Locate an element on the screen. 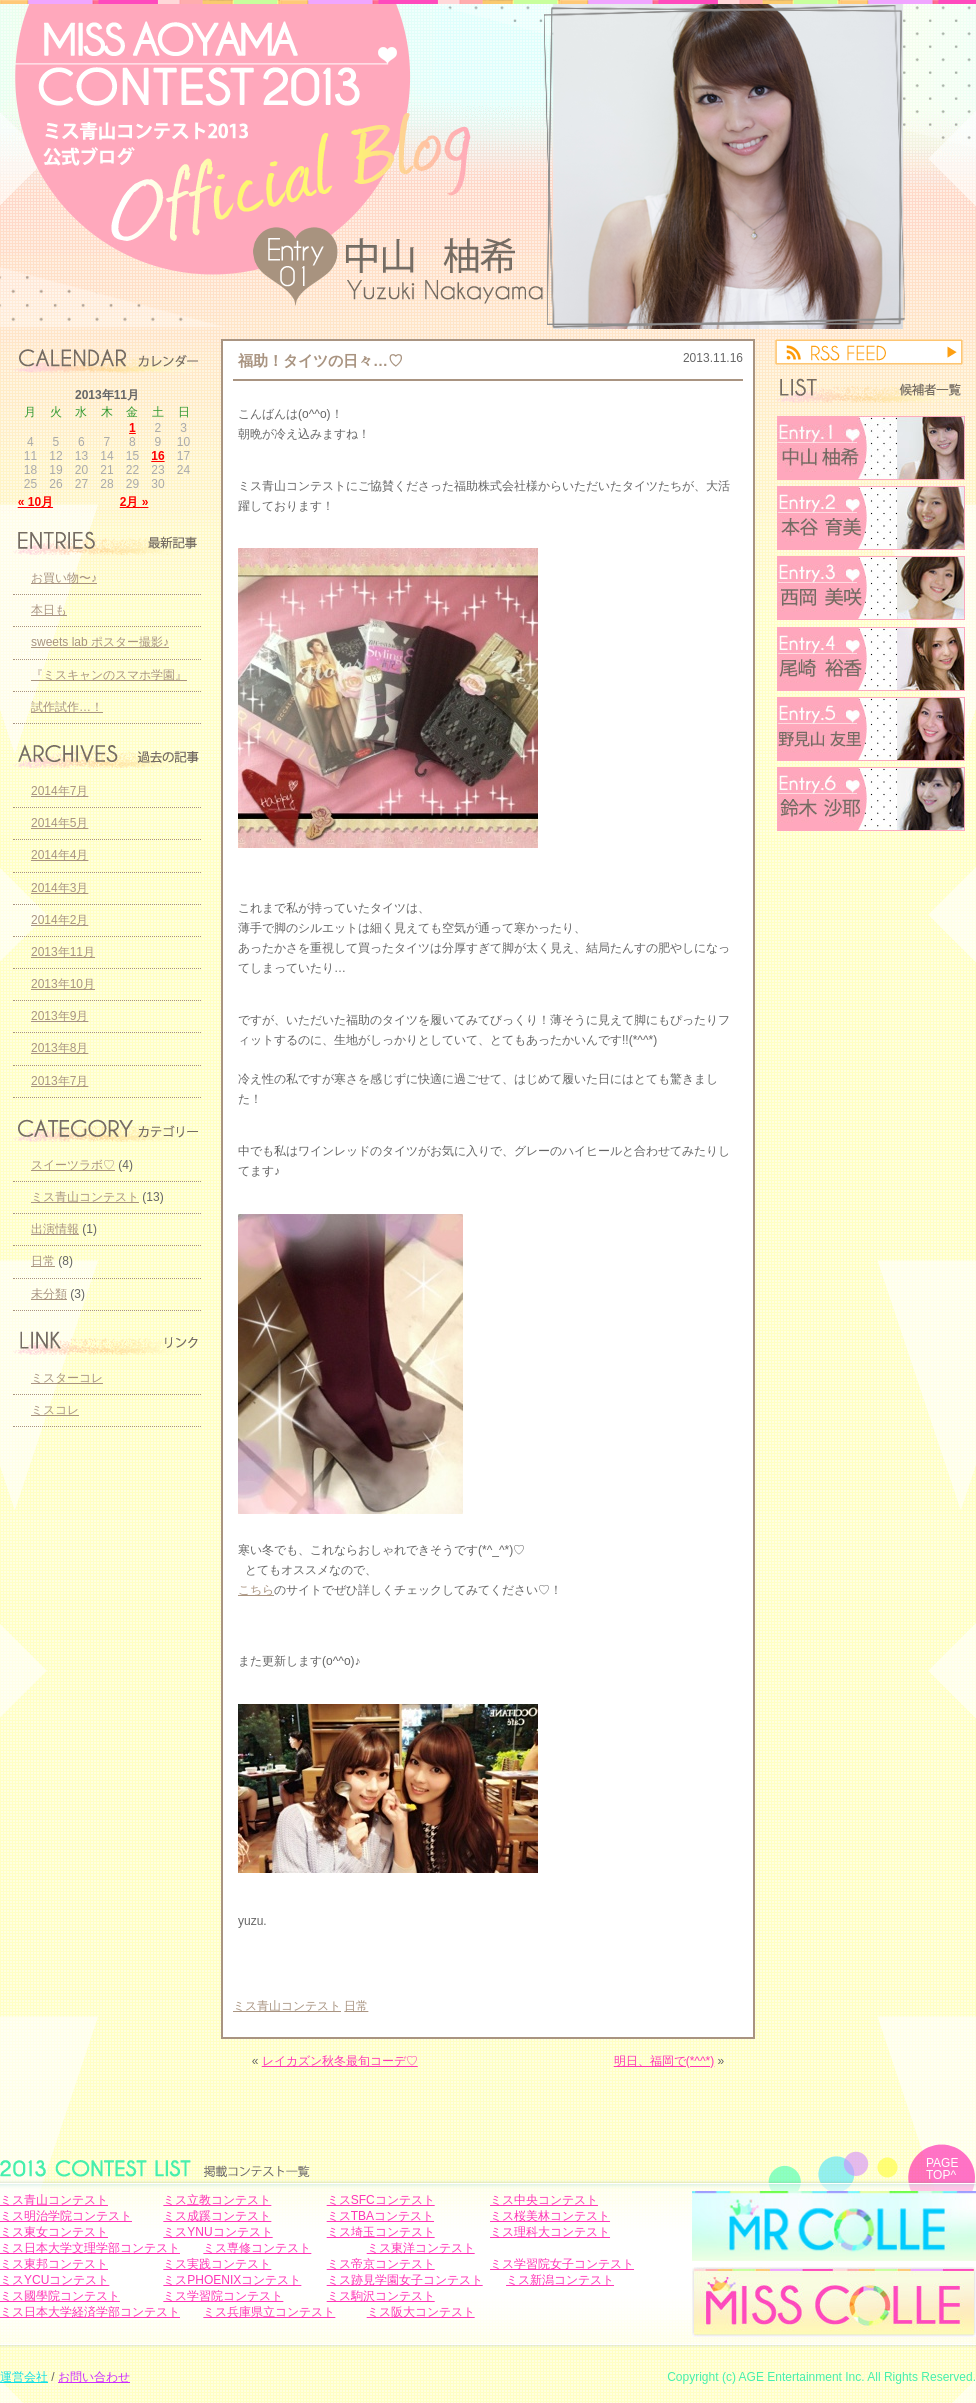 The height and width of the screenshot is (2403, 976). ミス駒沢コンテスト is located at coordinates (381, 2296).